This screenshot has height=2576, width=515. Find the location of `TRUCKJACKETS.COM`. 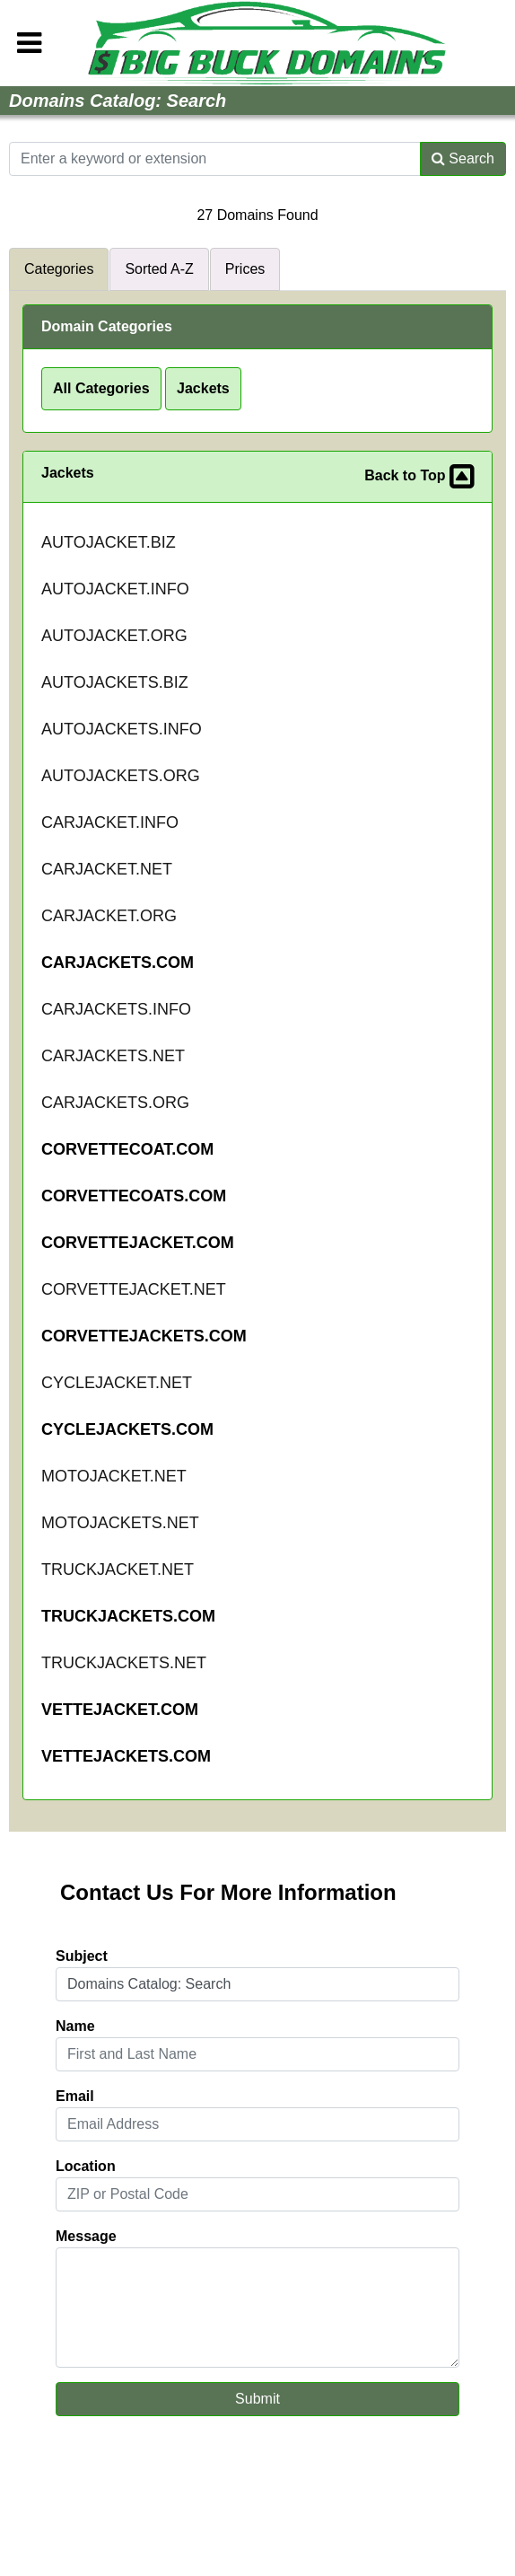

TRUCKJACKETS.COM is located at coordinates (128, 1616).